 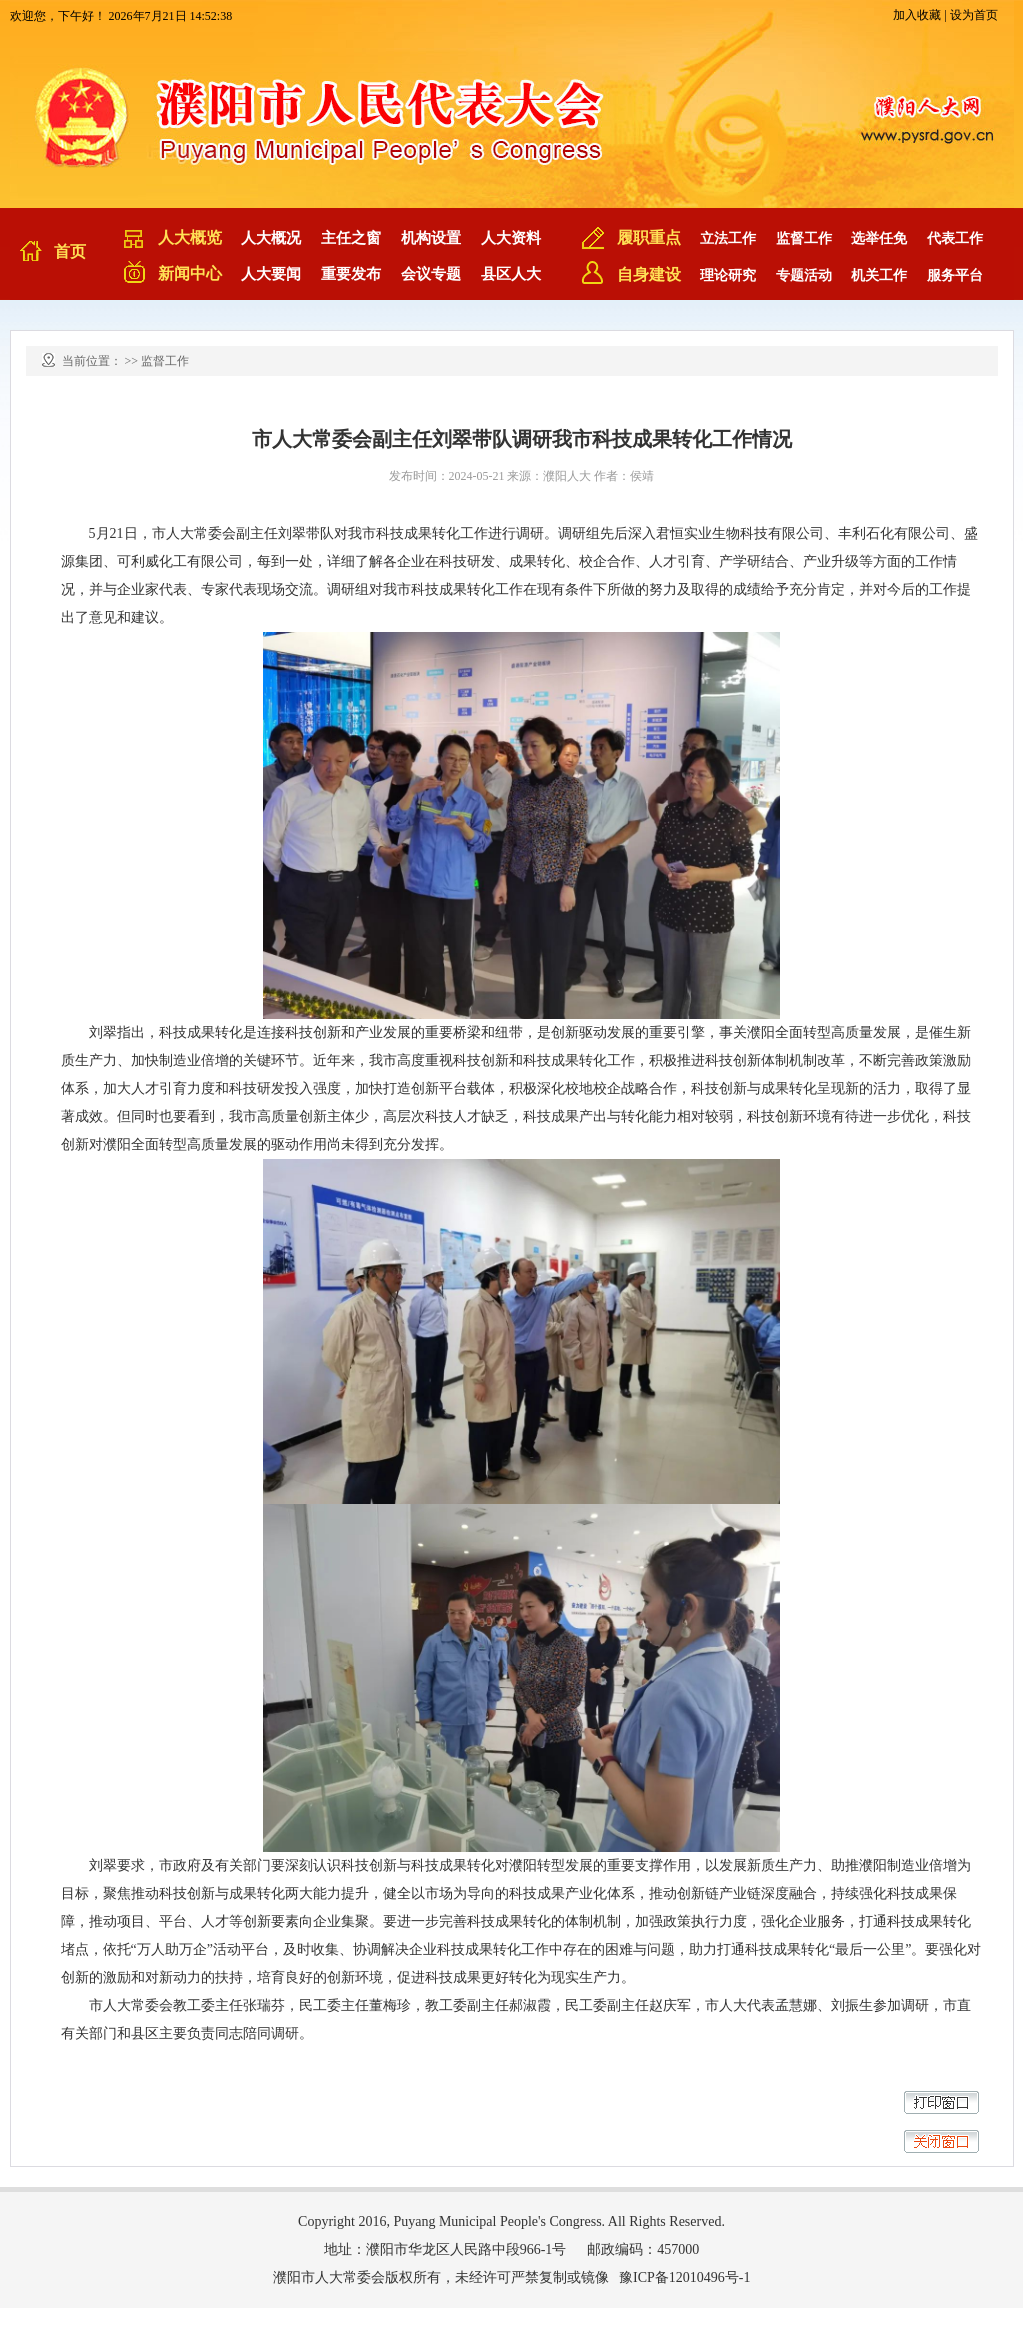 I want to click on 会议专题, so click(x=431, y=274).